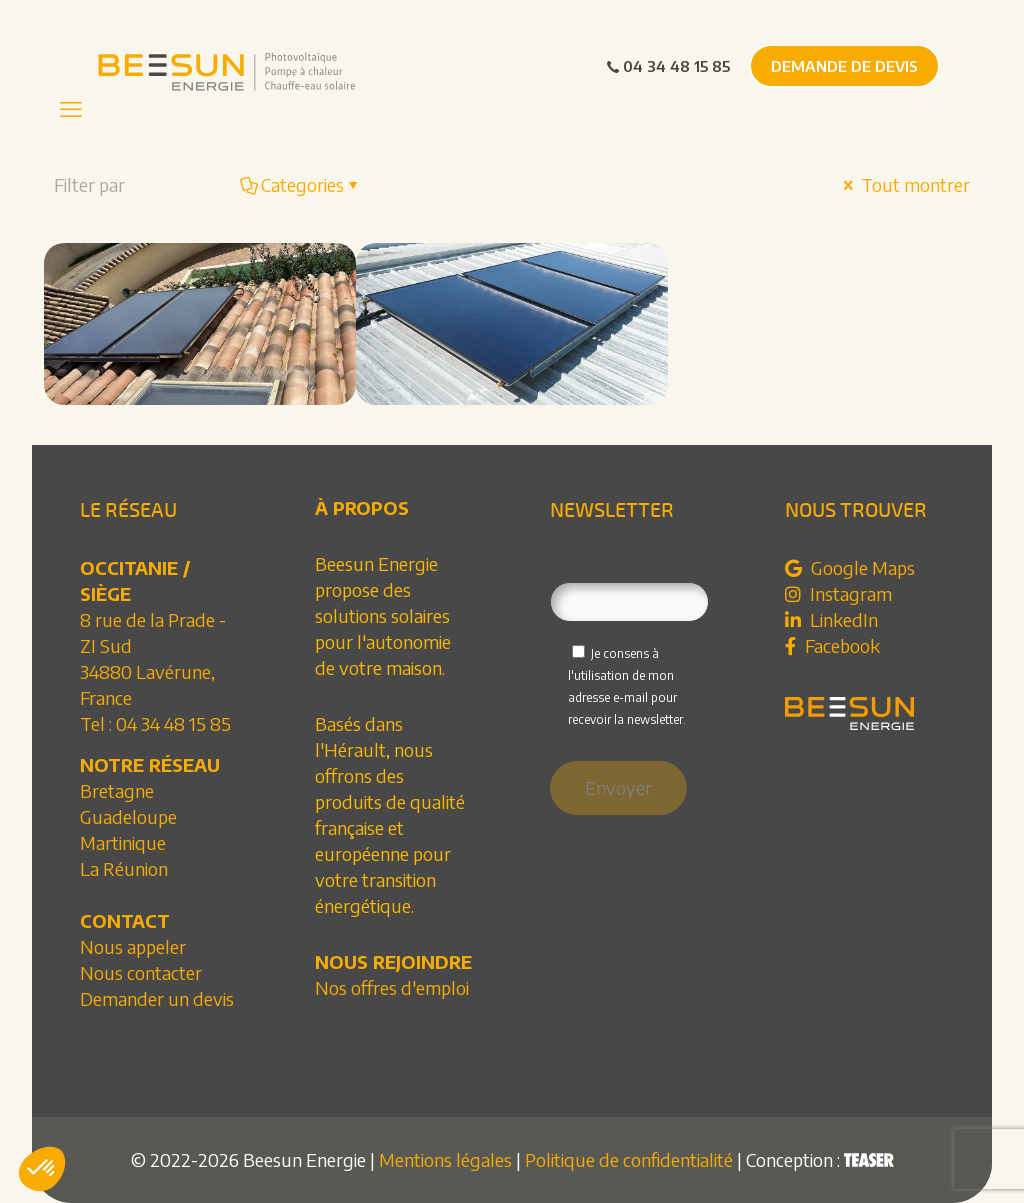 The width and height of the screenshot is (1024, 1203). Describe the element at coordinates (128, 816) in the screenshot. I see `Guadeloupe` at that location.